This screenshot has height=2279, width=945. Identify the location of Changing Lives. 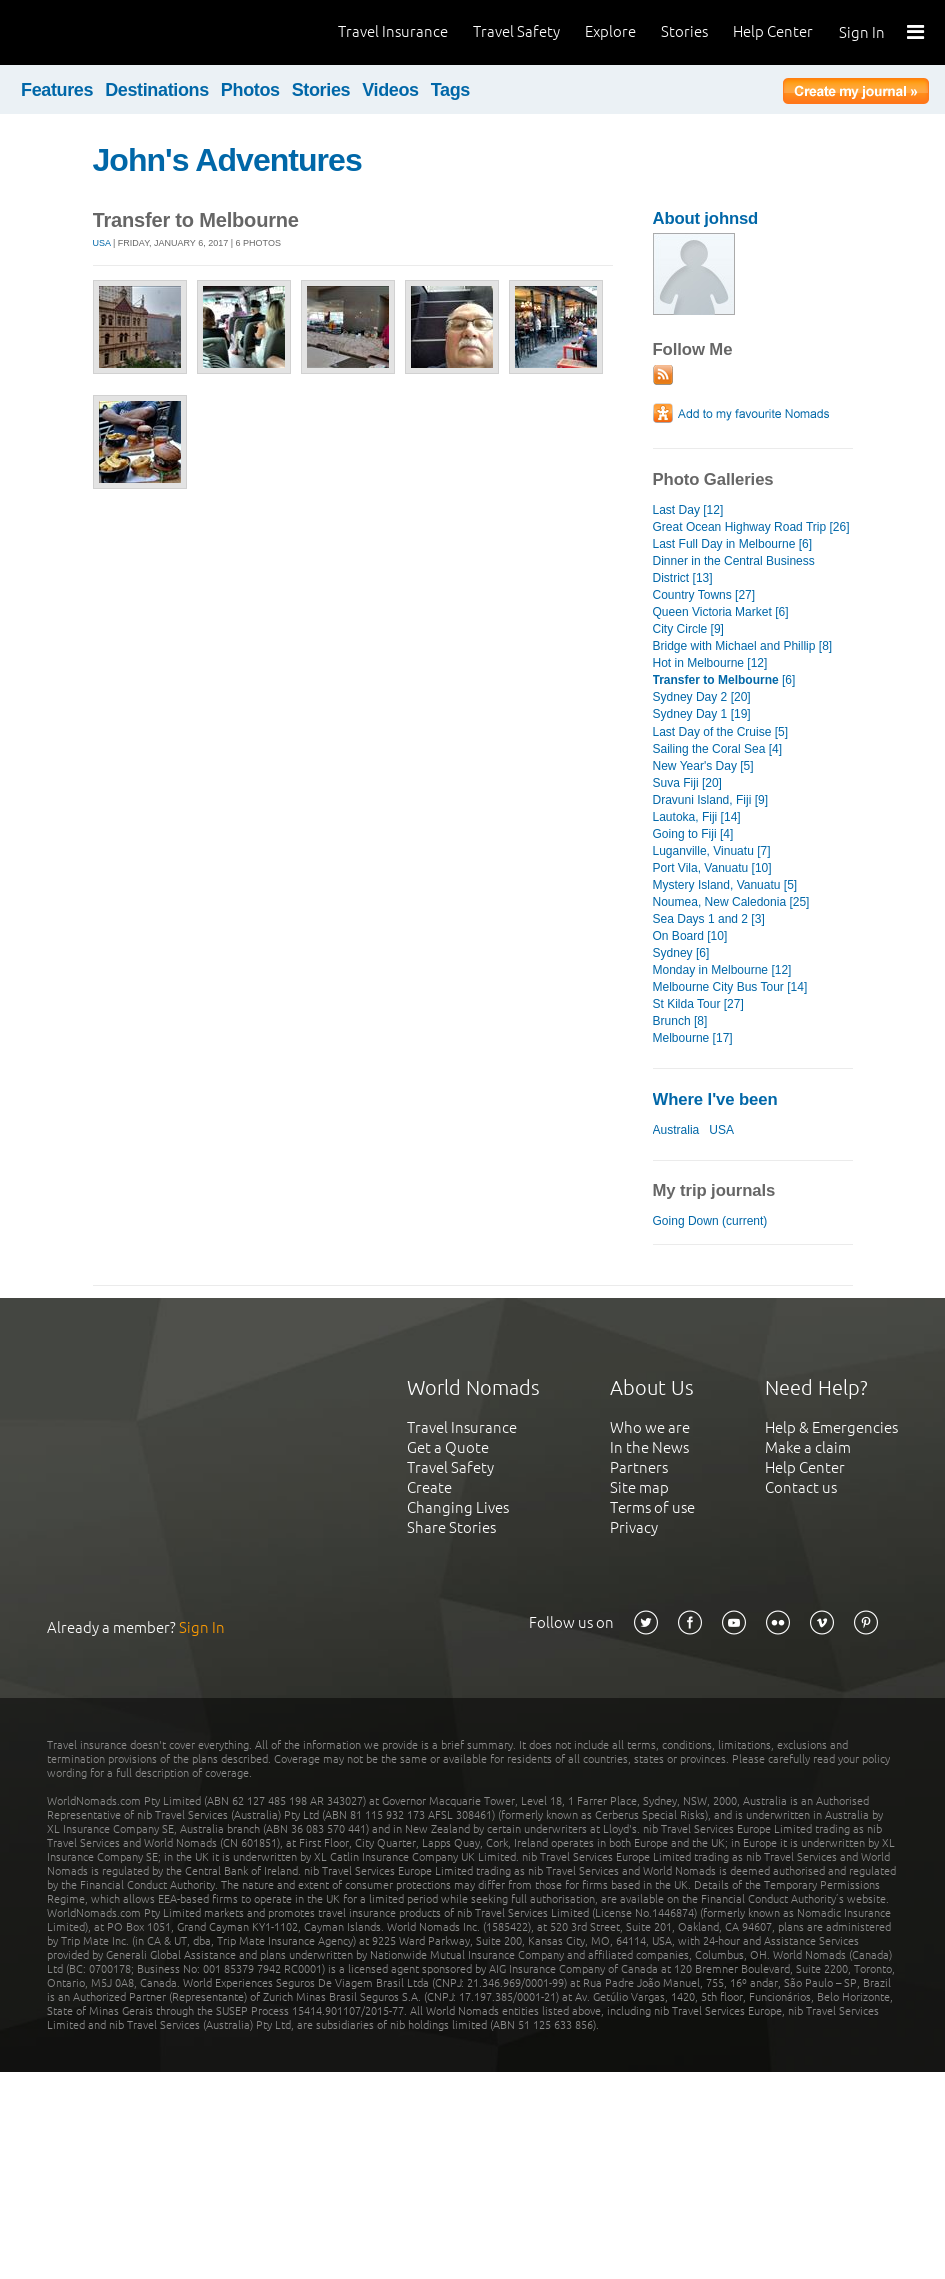
(458, 1507).